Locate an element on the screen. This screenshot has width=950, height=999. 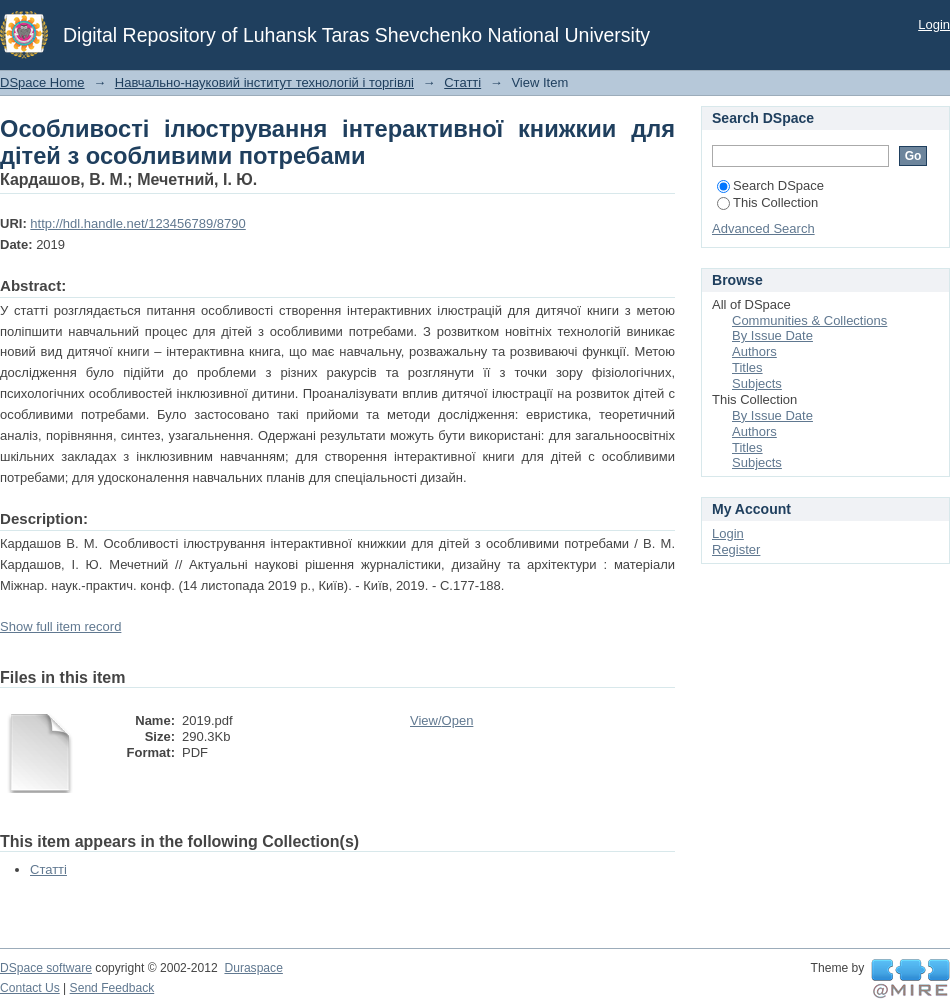
Login is located at coordinates (934, 24).